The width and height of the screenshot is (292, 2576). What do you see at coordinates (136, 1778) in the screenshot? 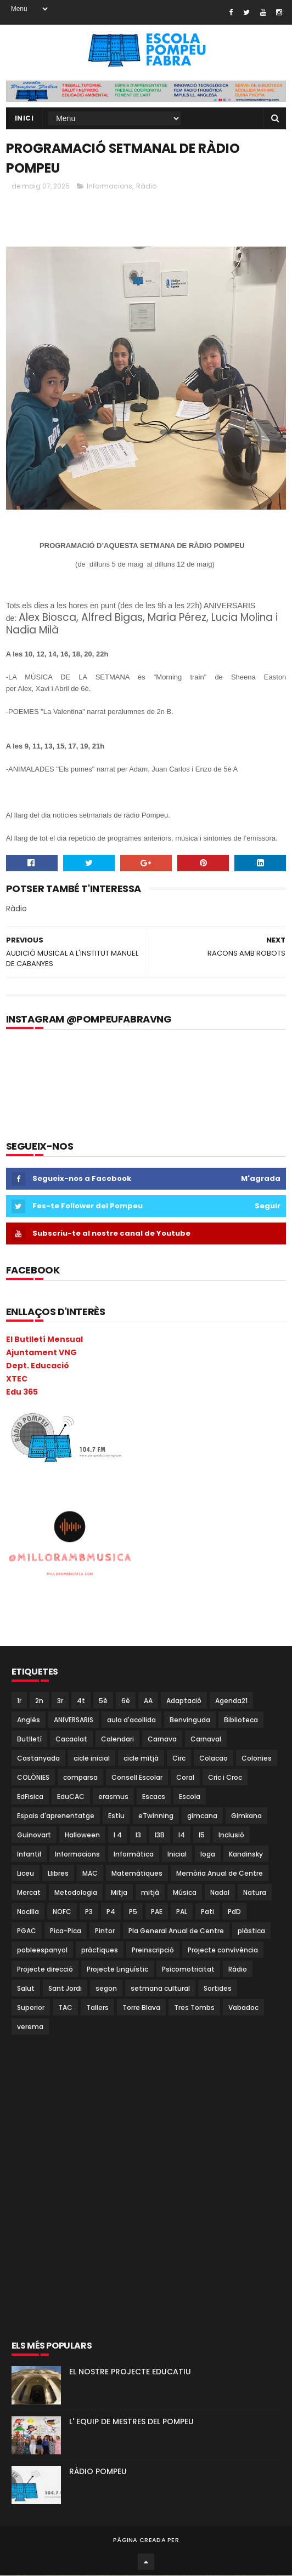
I see `Consell Escolar` at bounding box center [136, 1778].